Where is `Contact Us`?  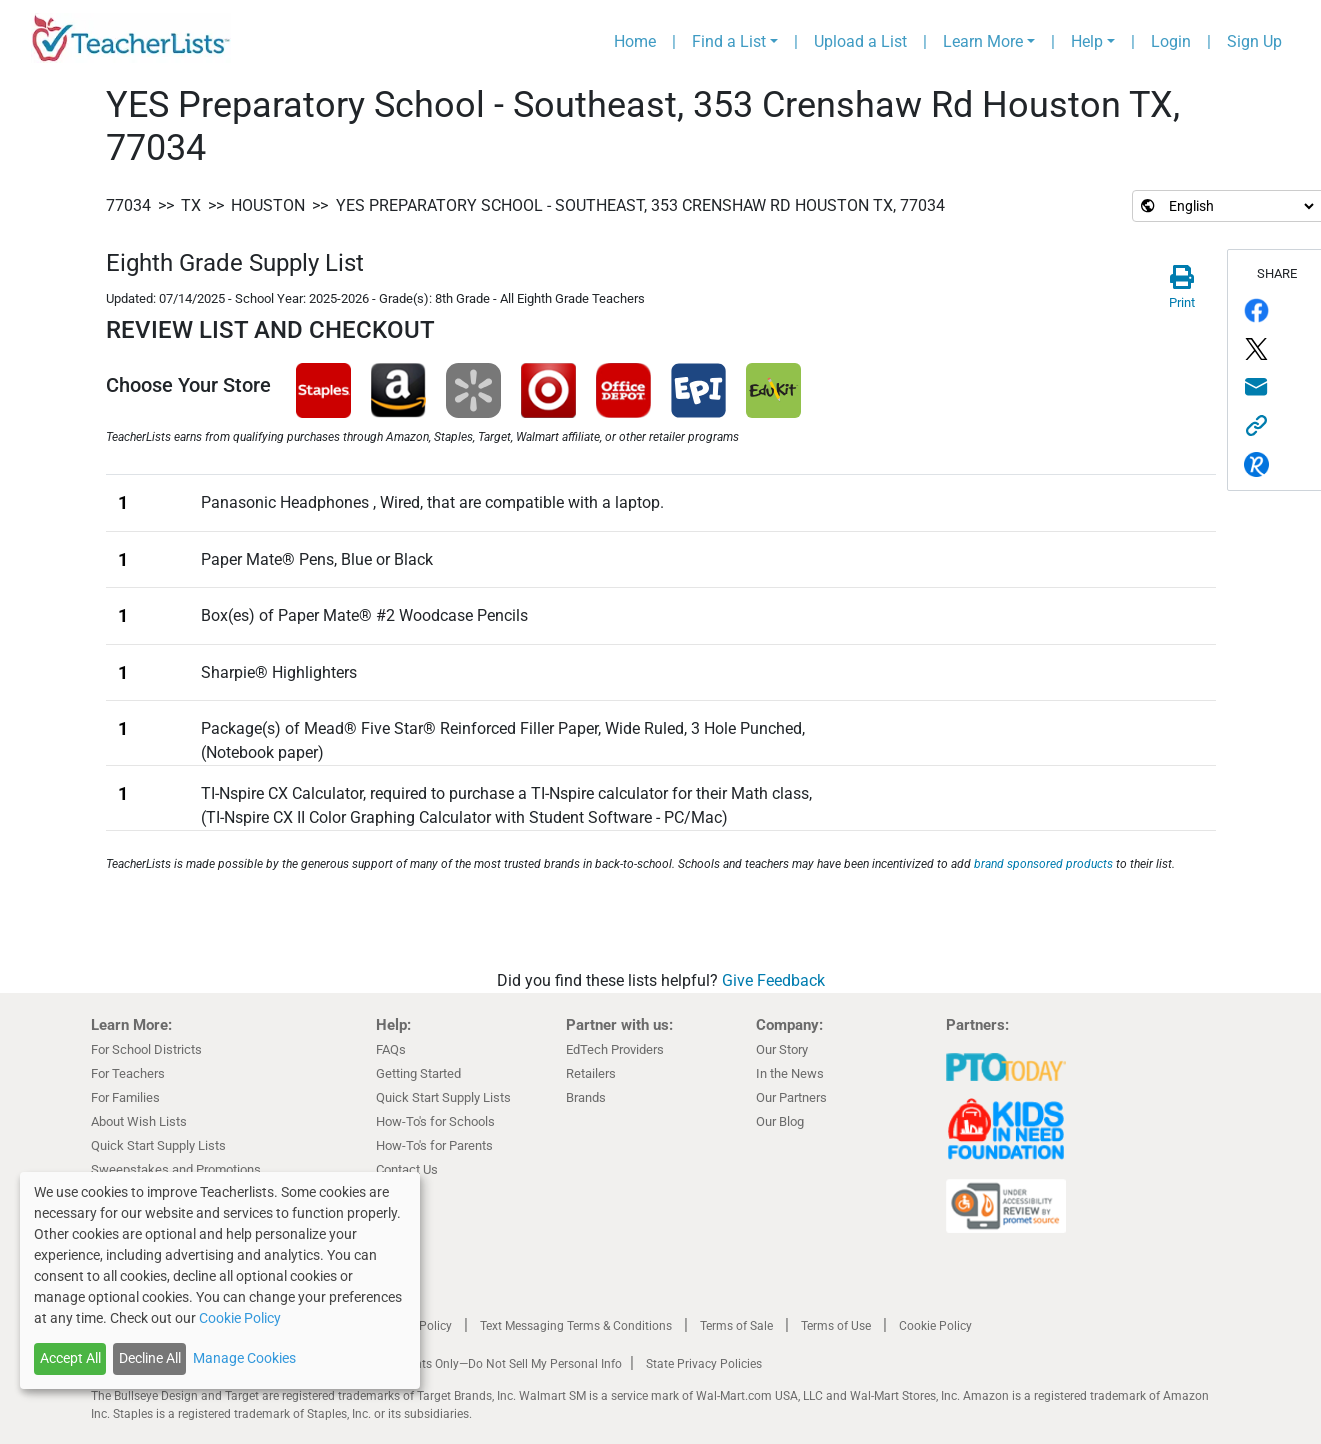 Contact Us is located at coordinates (407, 1169).